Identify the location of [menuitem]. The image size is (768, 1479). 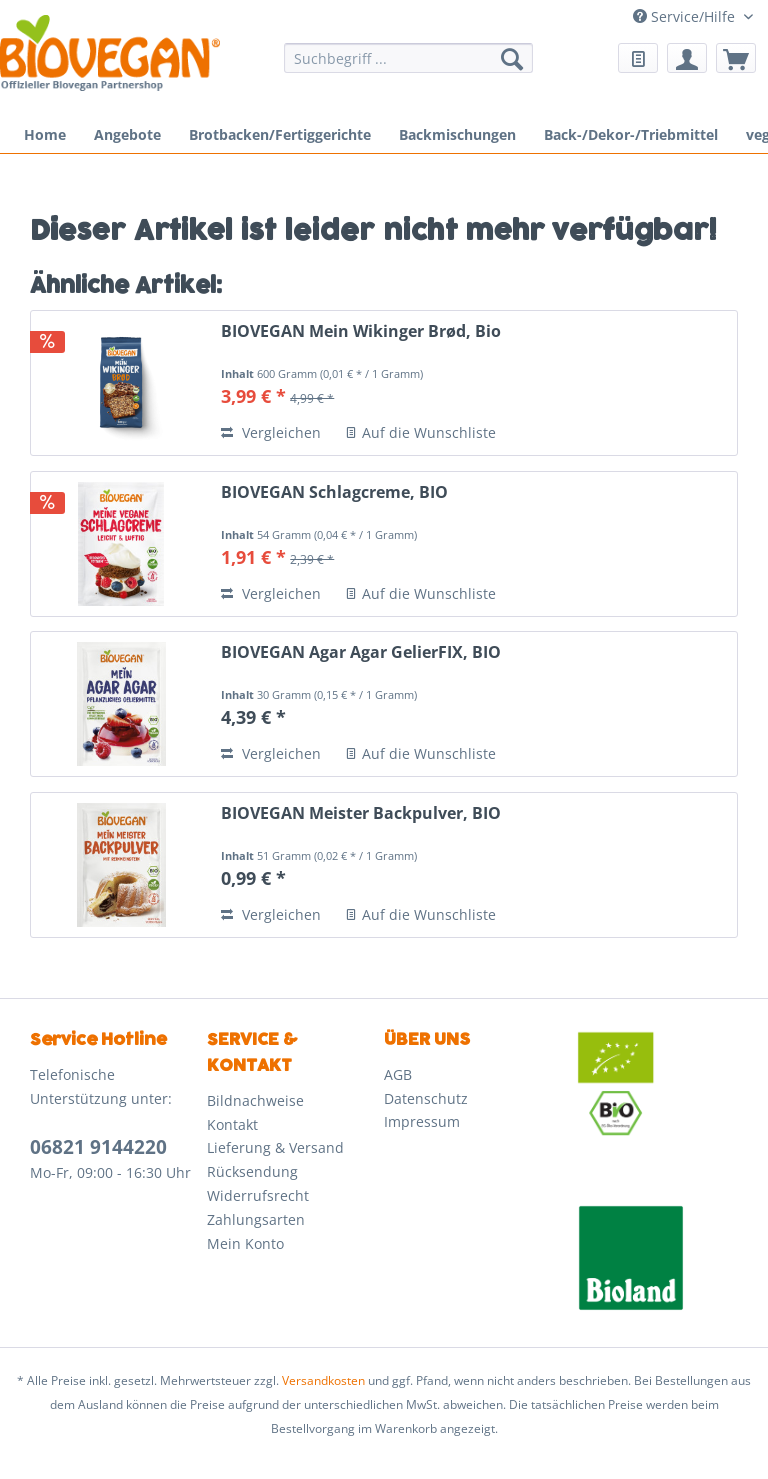
(409, 67).